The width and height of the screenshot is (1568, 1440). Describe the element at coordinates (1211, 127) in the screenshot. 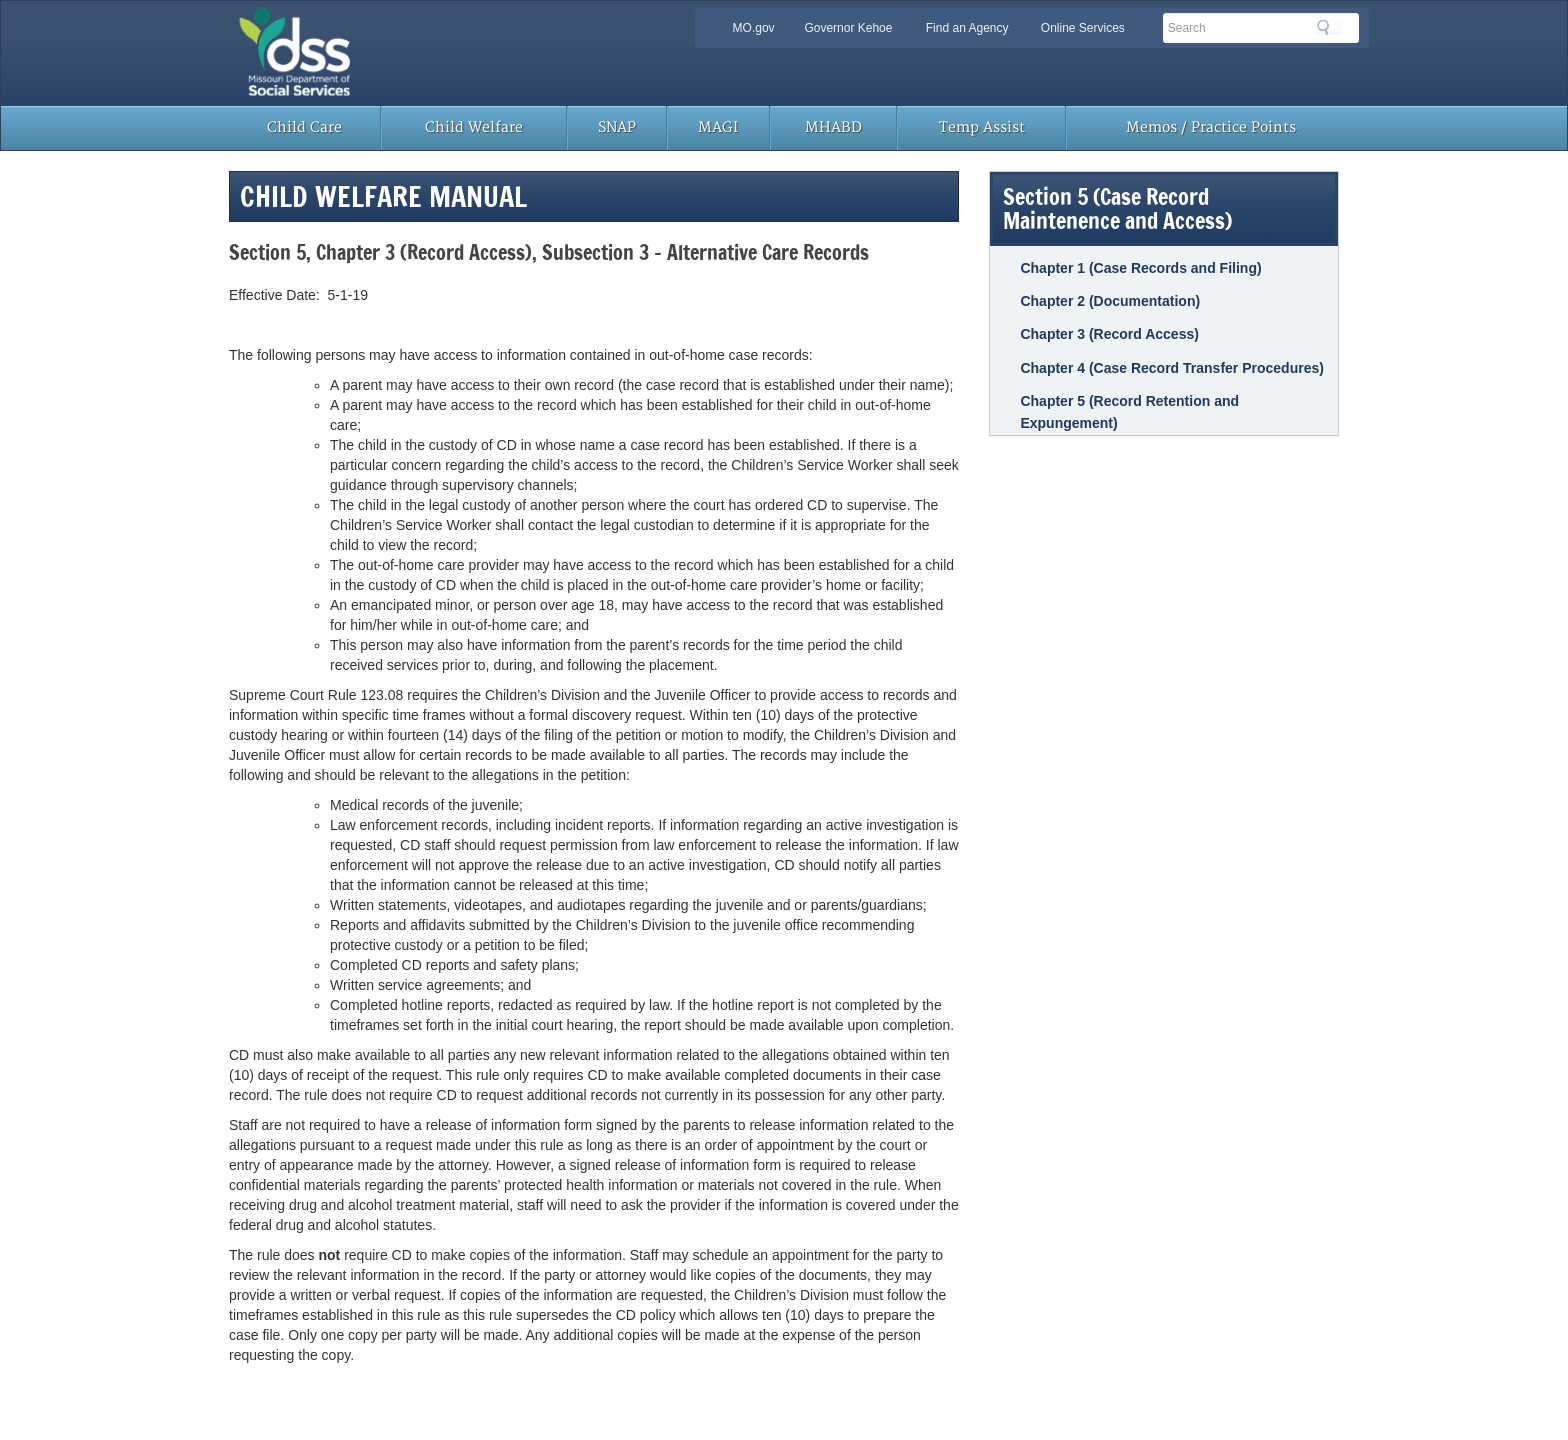

I see `Memos / Practice Points` at that location.